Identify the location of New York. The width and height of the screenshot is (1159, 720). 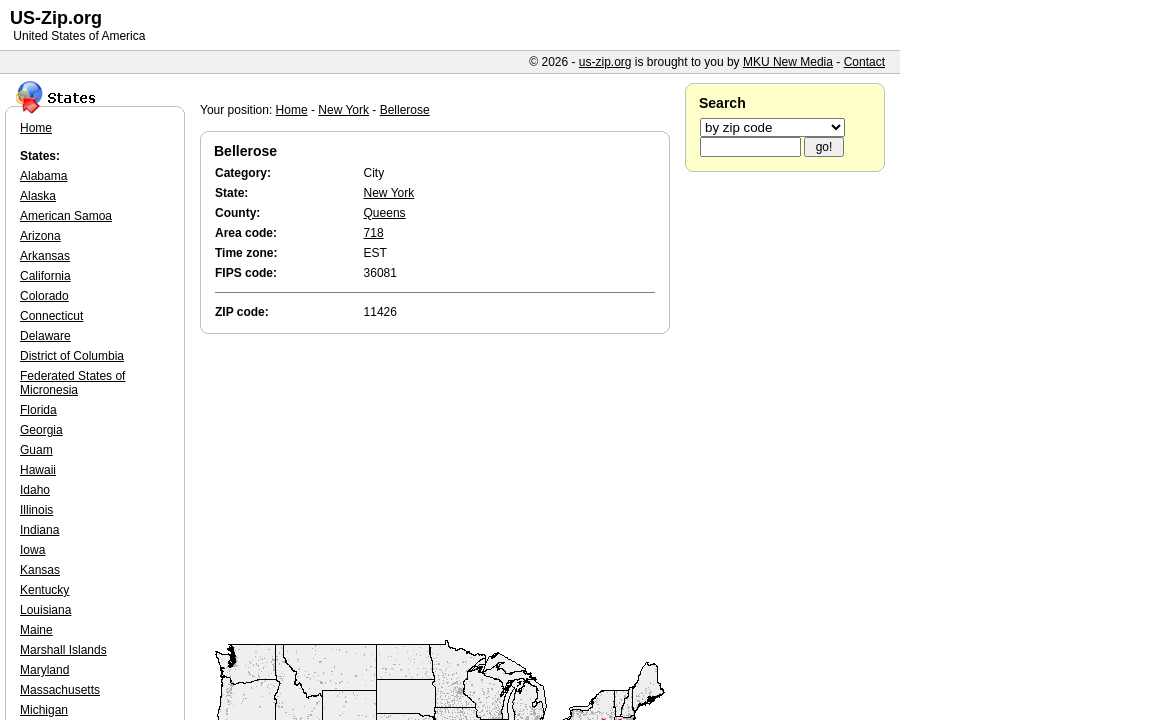
(343, 110).